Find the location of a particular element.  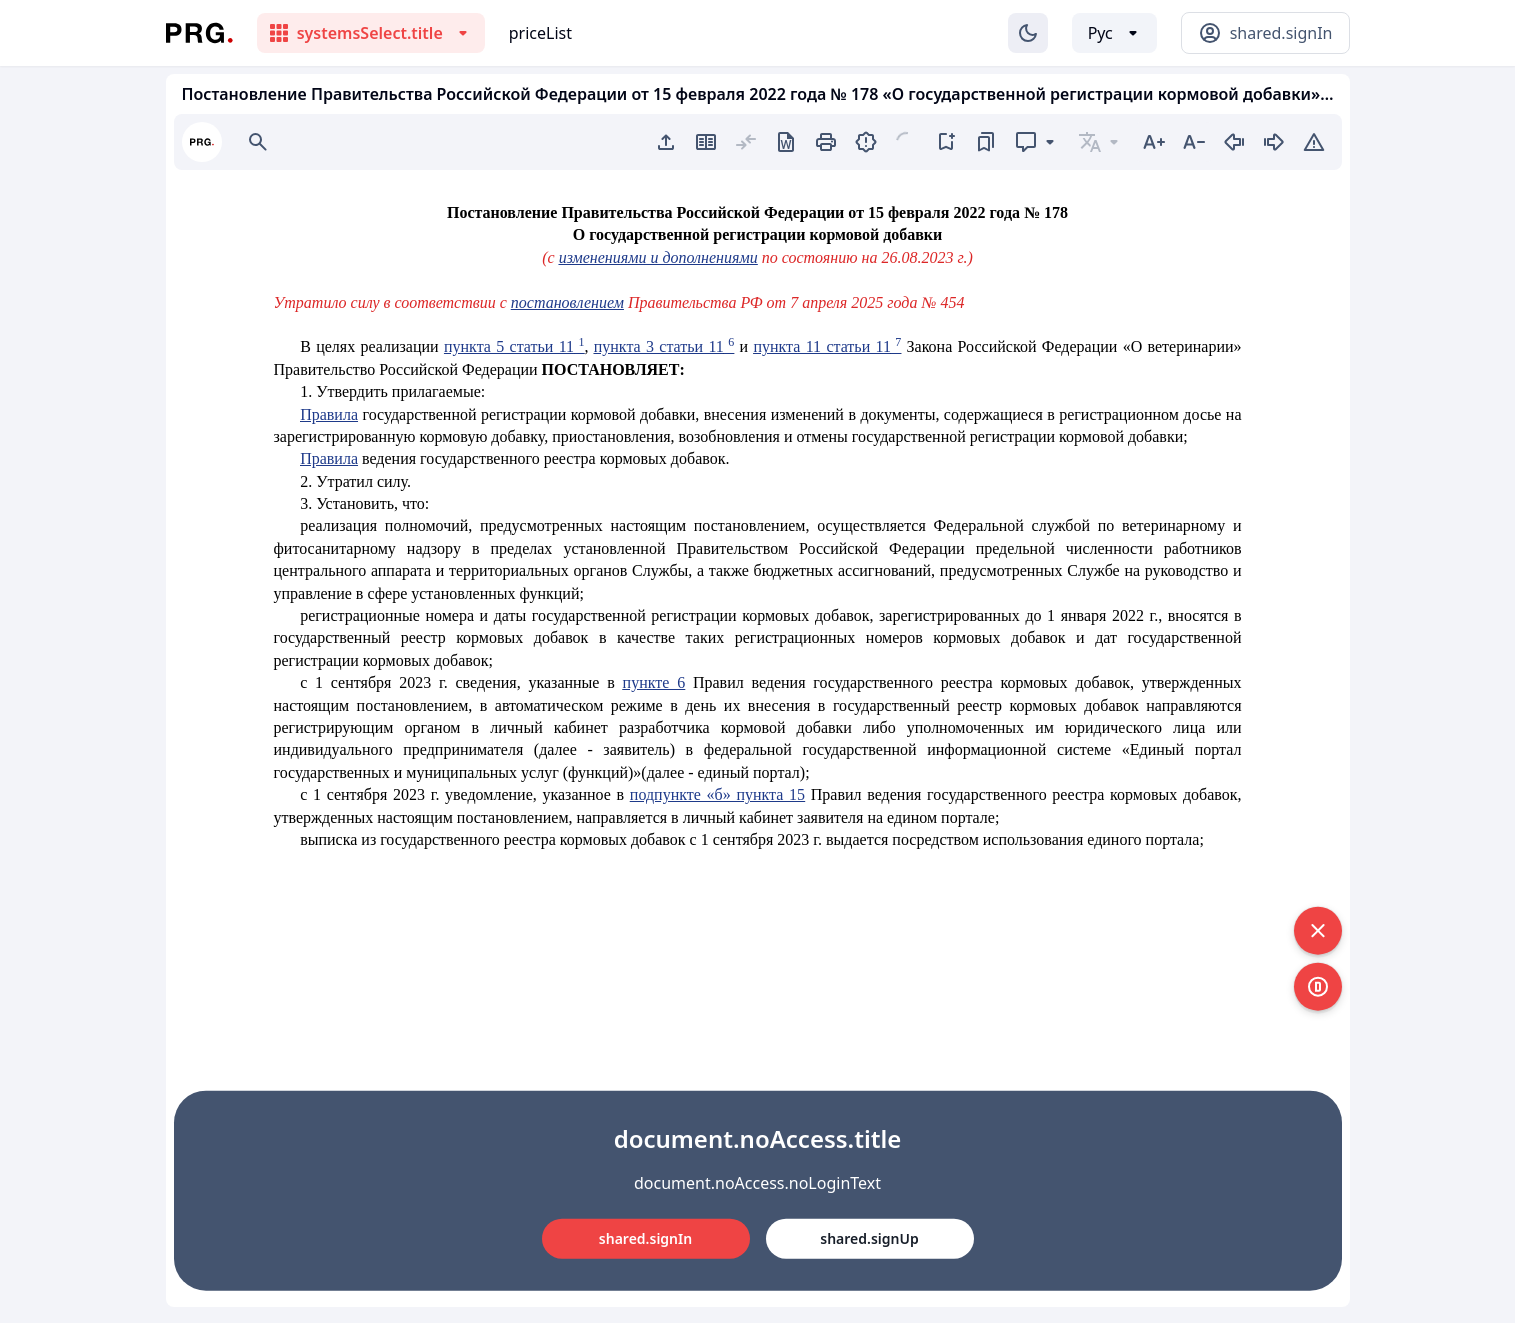

shared.signUp is located at coordinates (869, 1238).